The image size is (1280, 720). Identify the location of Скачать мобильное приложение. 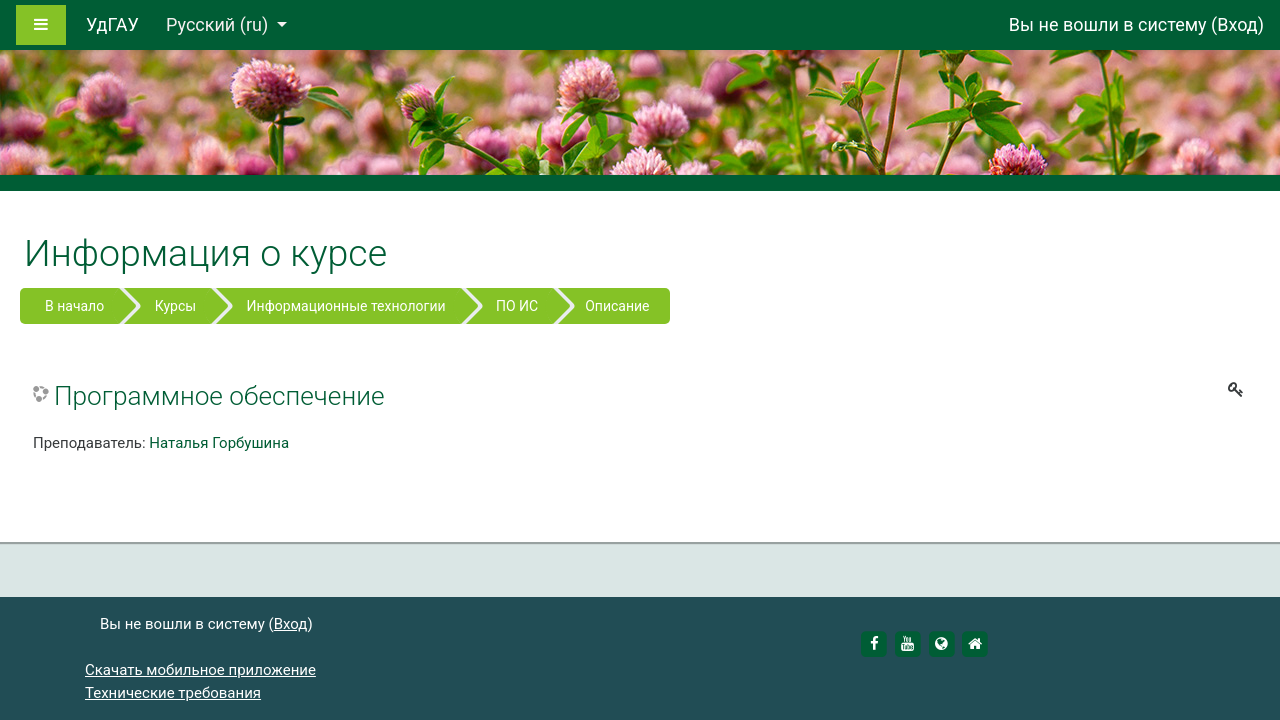
(200, 670).